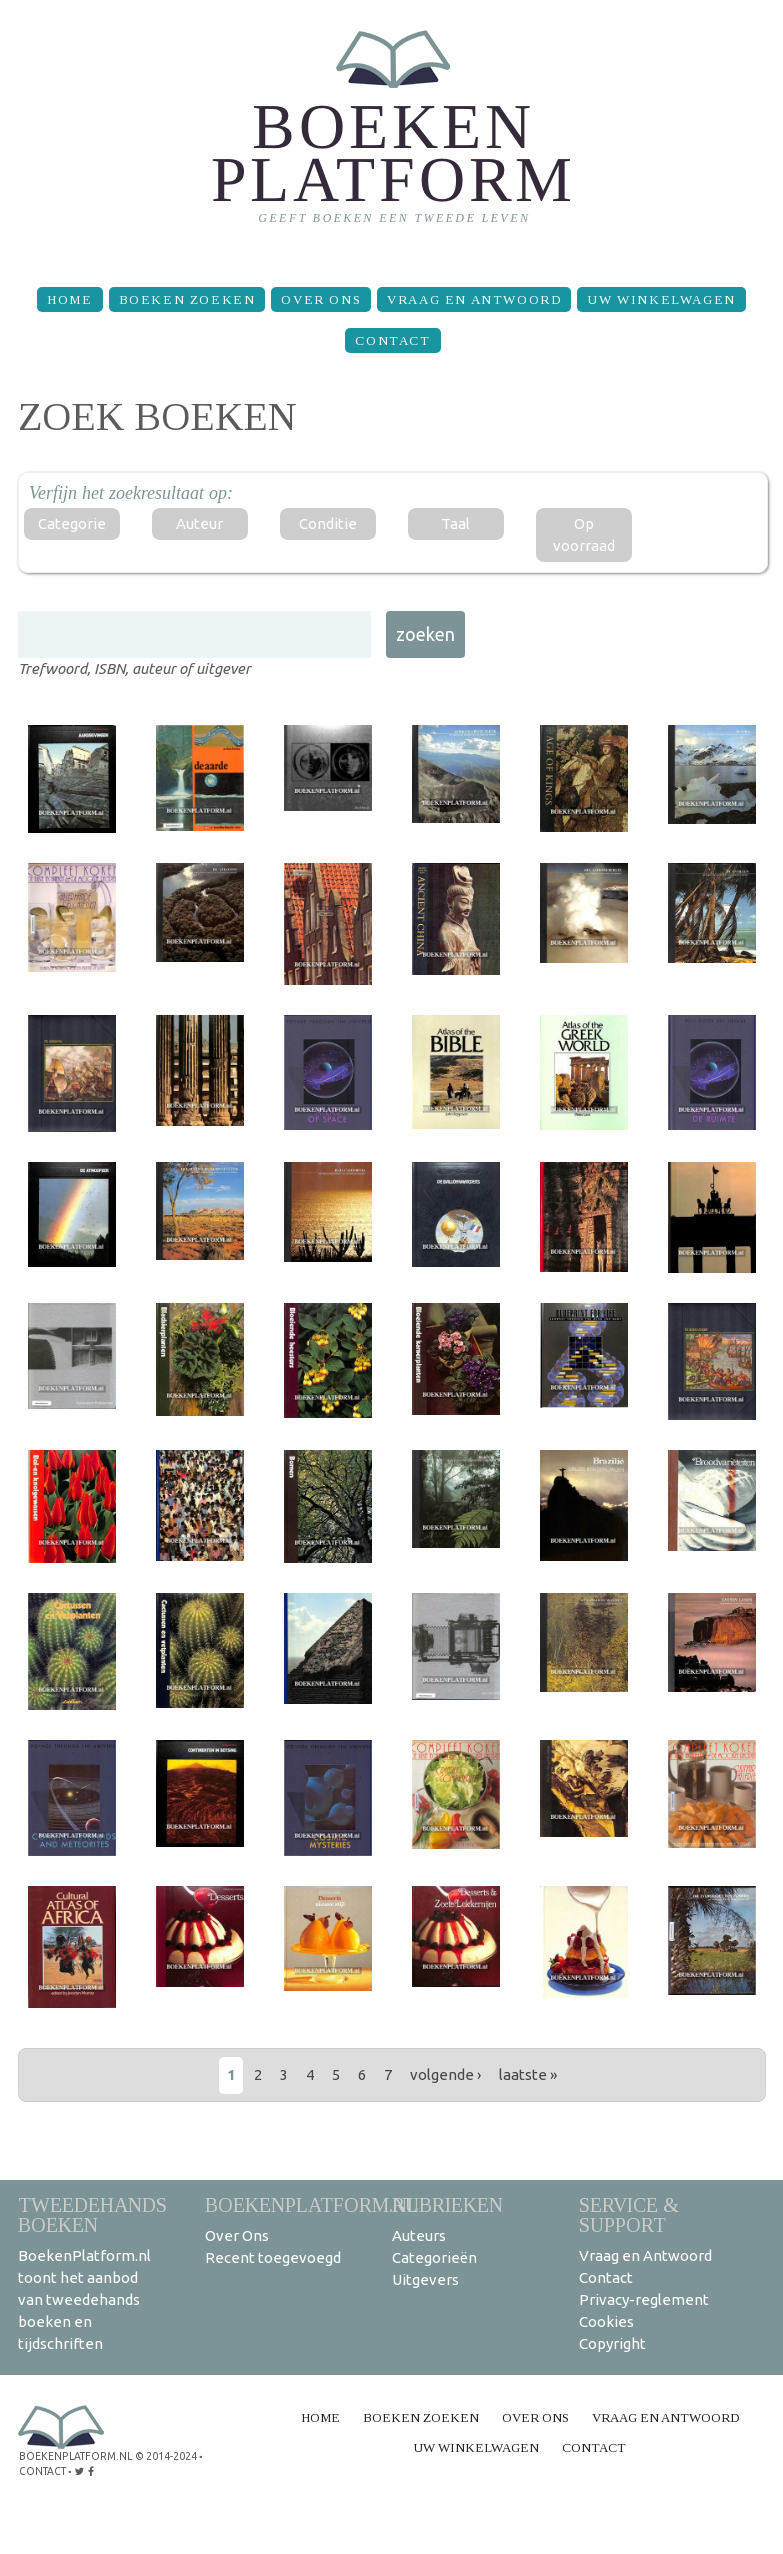  What do you see at coordinates (434, 2257) in the screenshot?
I see `Categorieën` at bounding box center [434, 2257].